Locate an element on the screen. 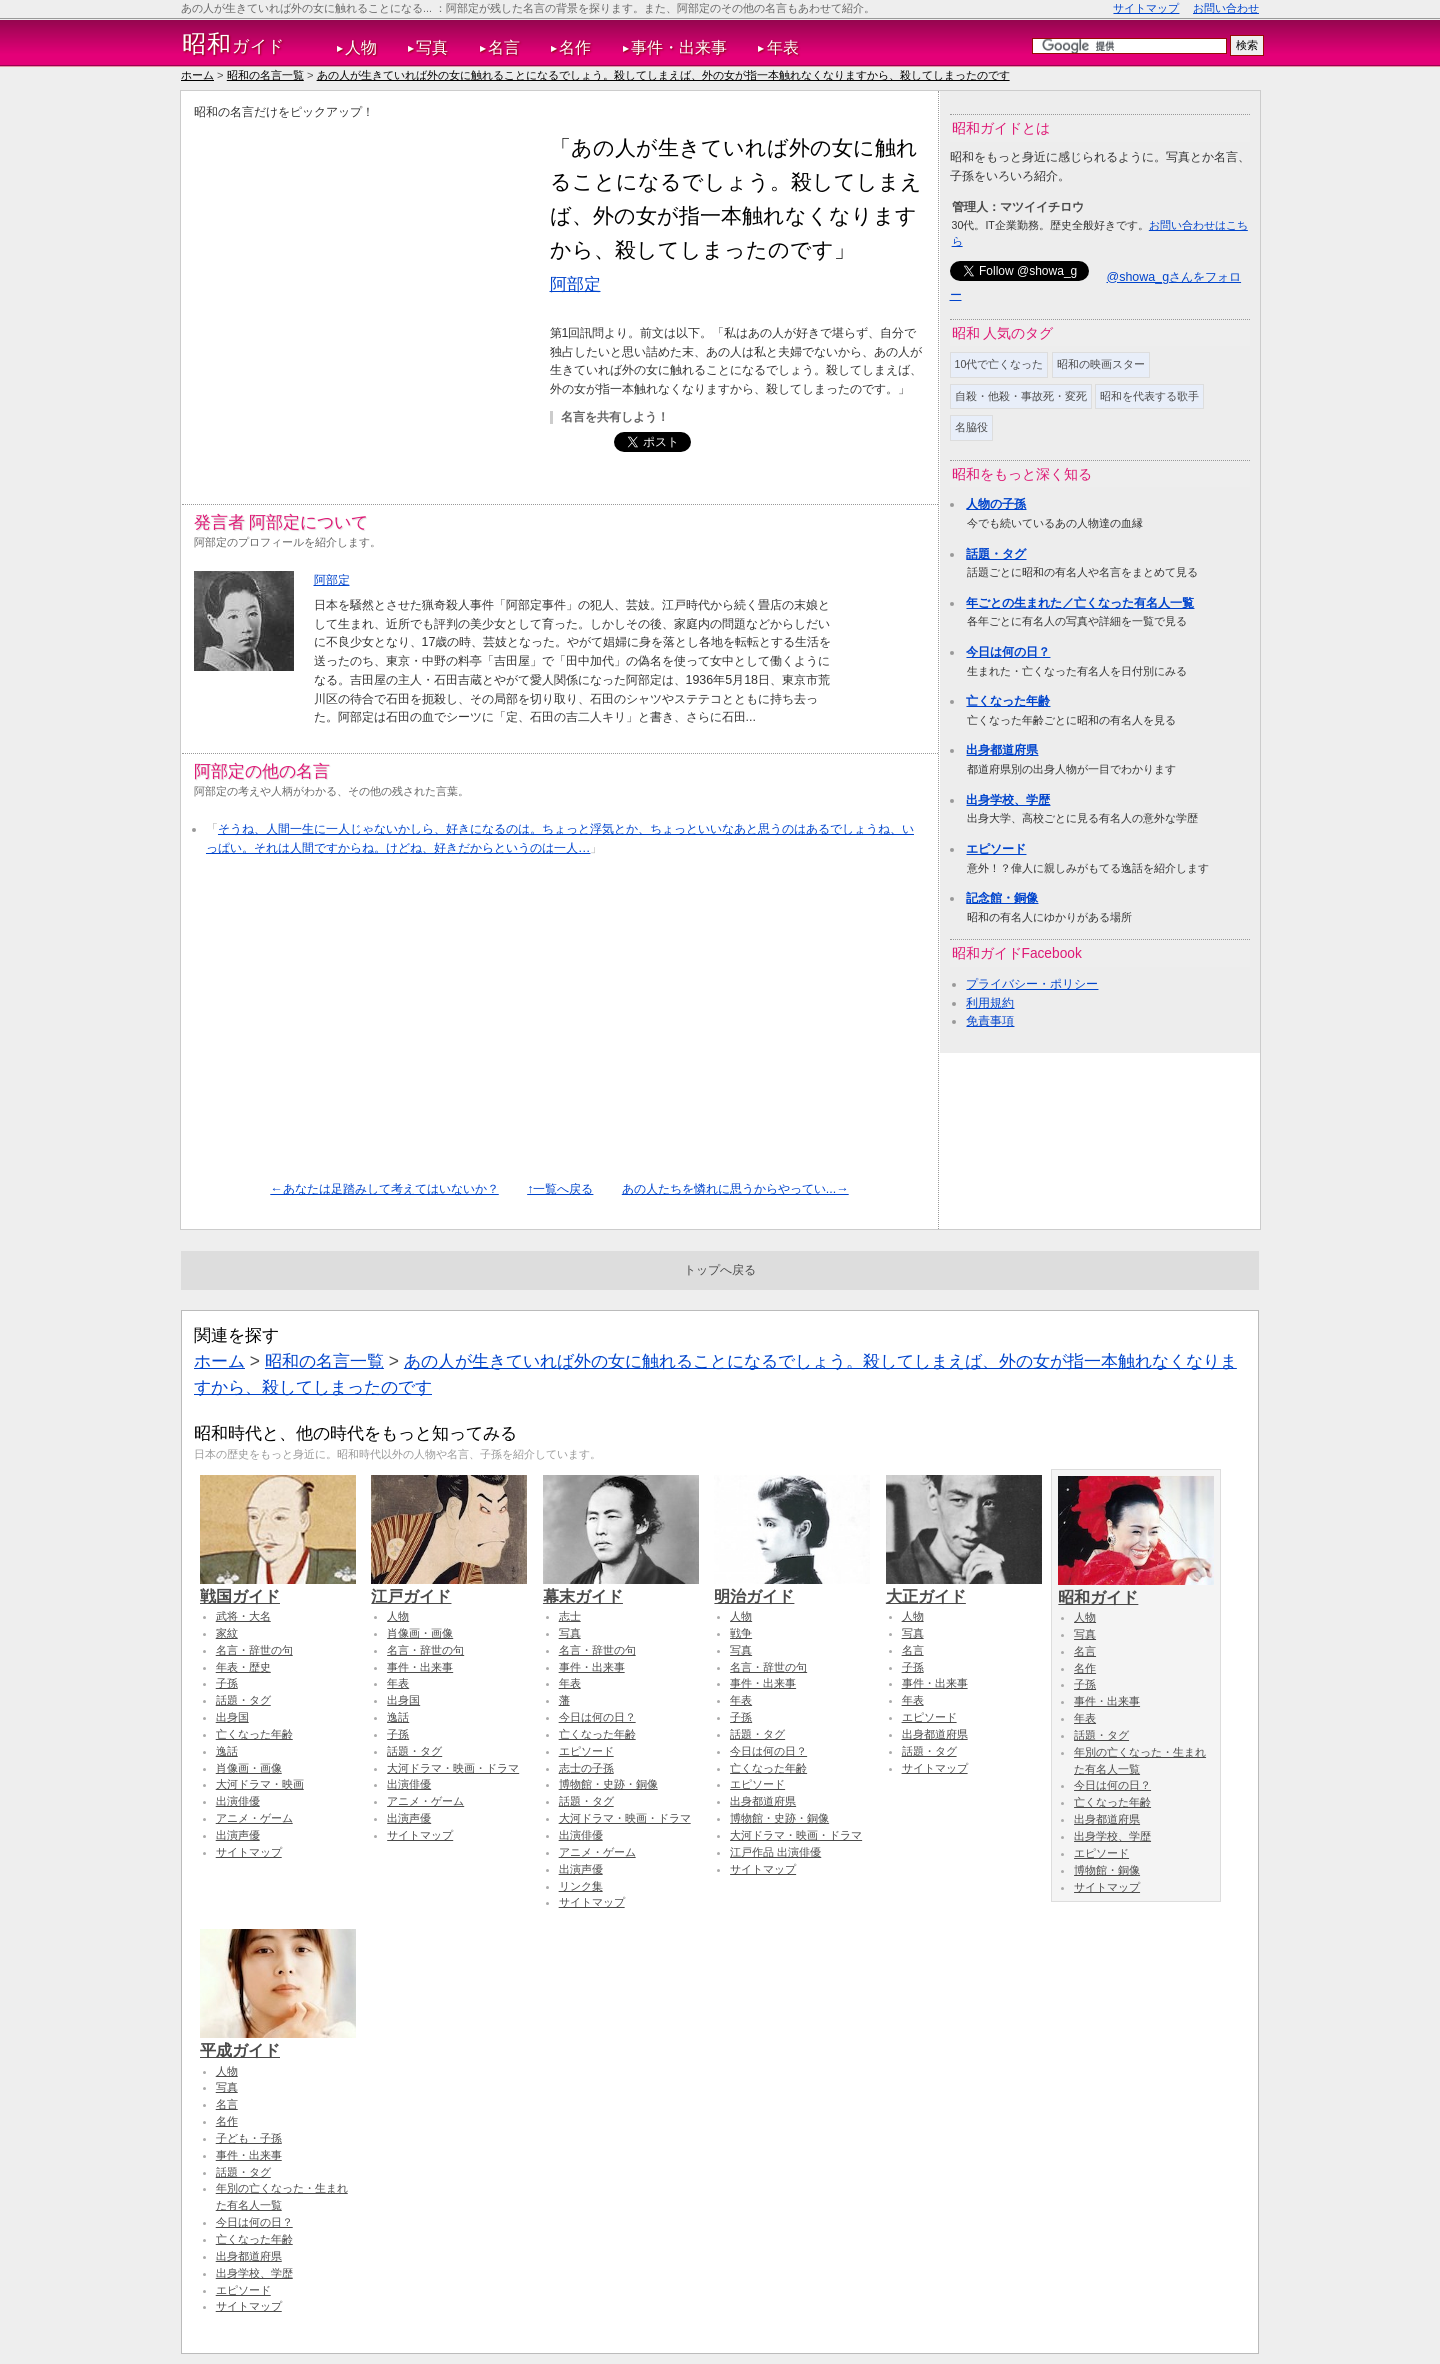 The height and width of the screenshot is (2364, 1440). 肖像画・画像 is located at coordinates (249, 1768).